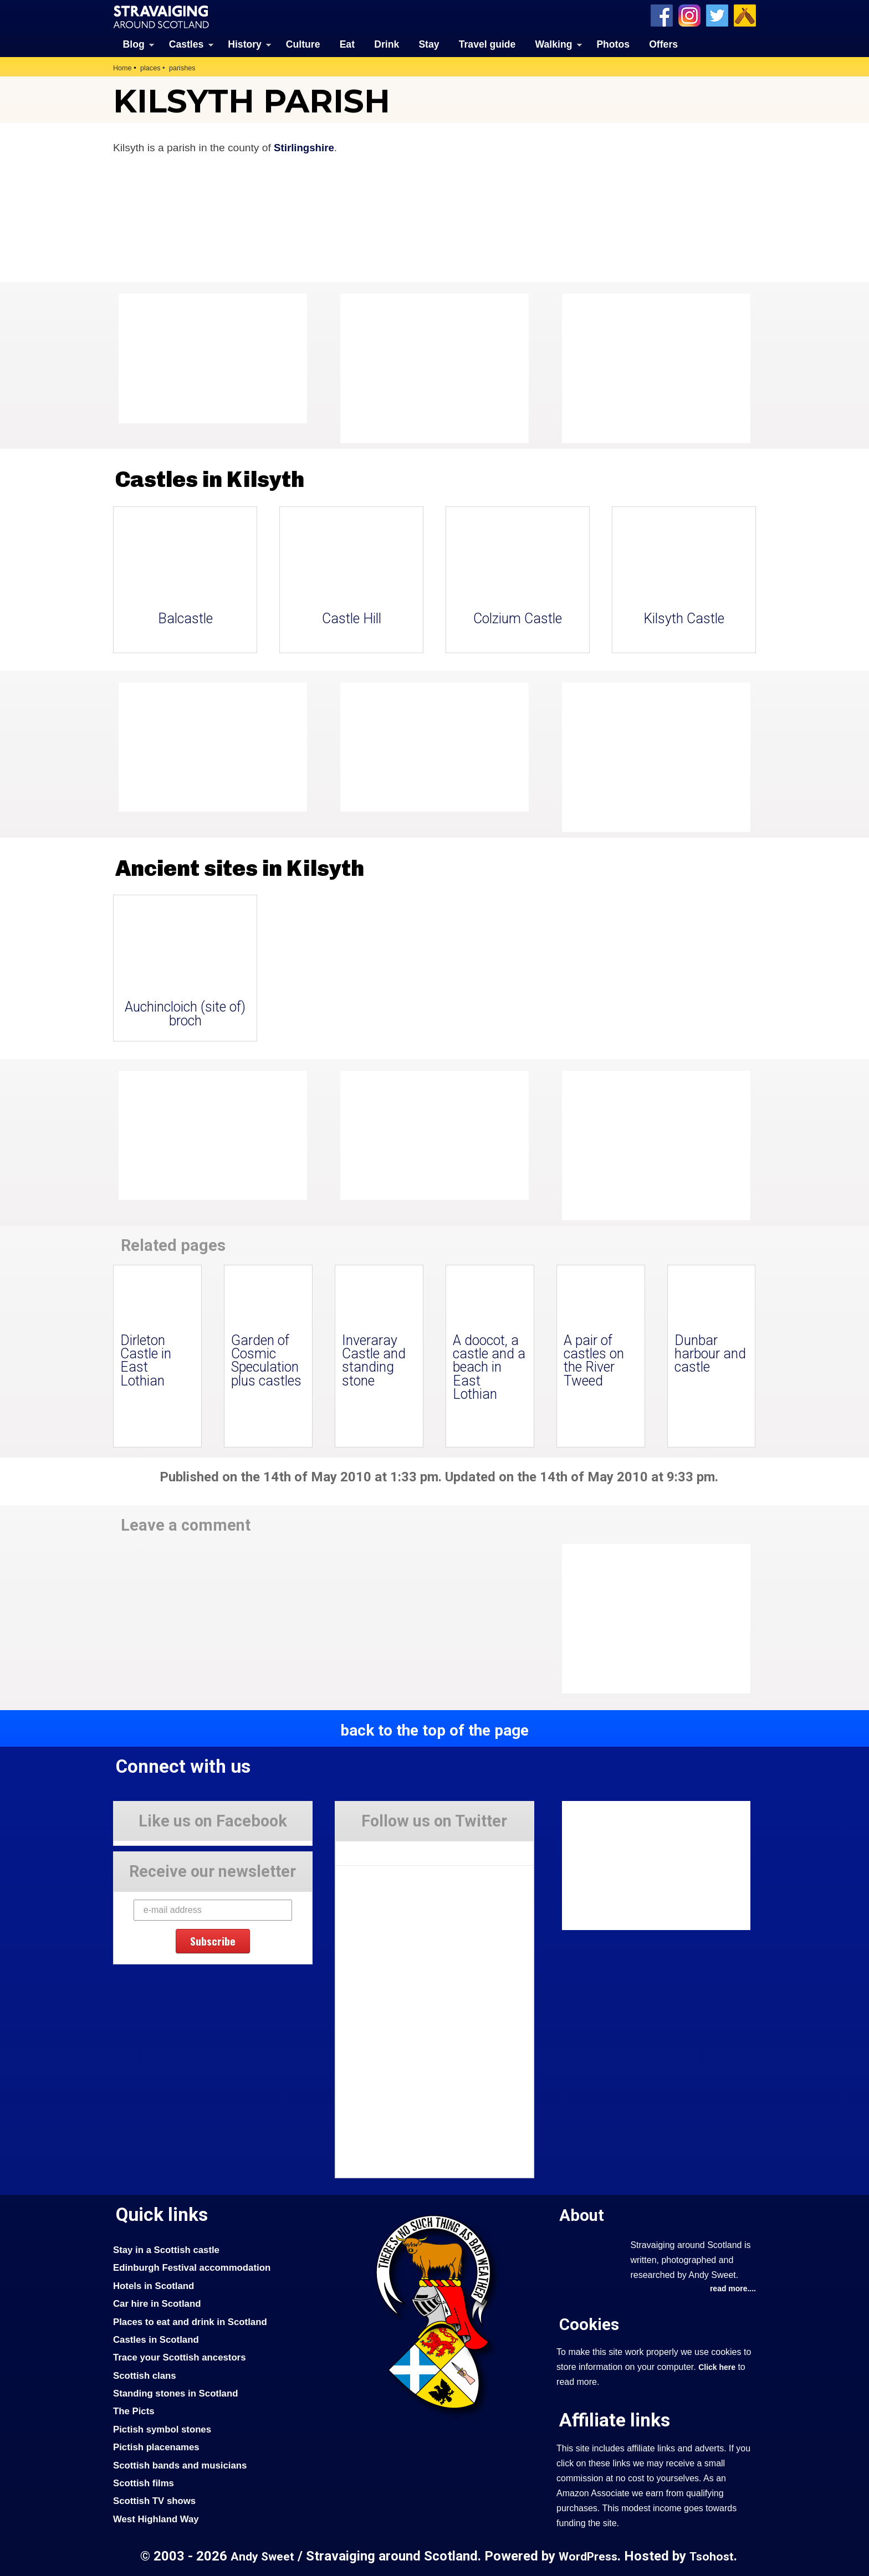  I want to click on Stirlingshire, so click(305, 147).